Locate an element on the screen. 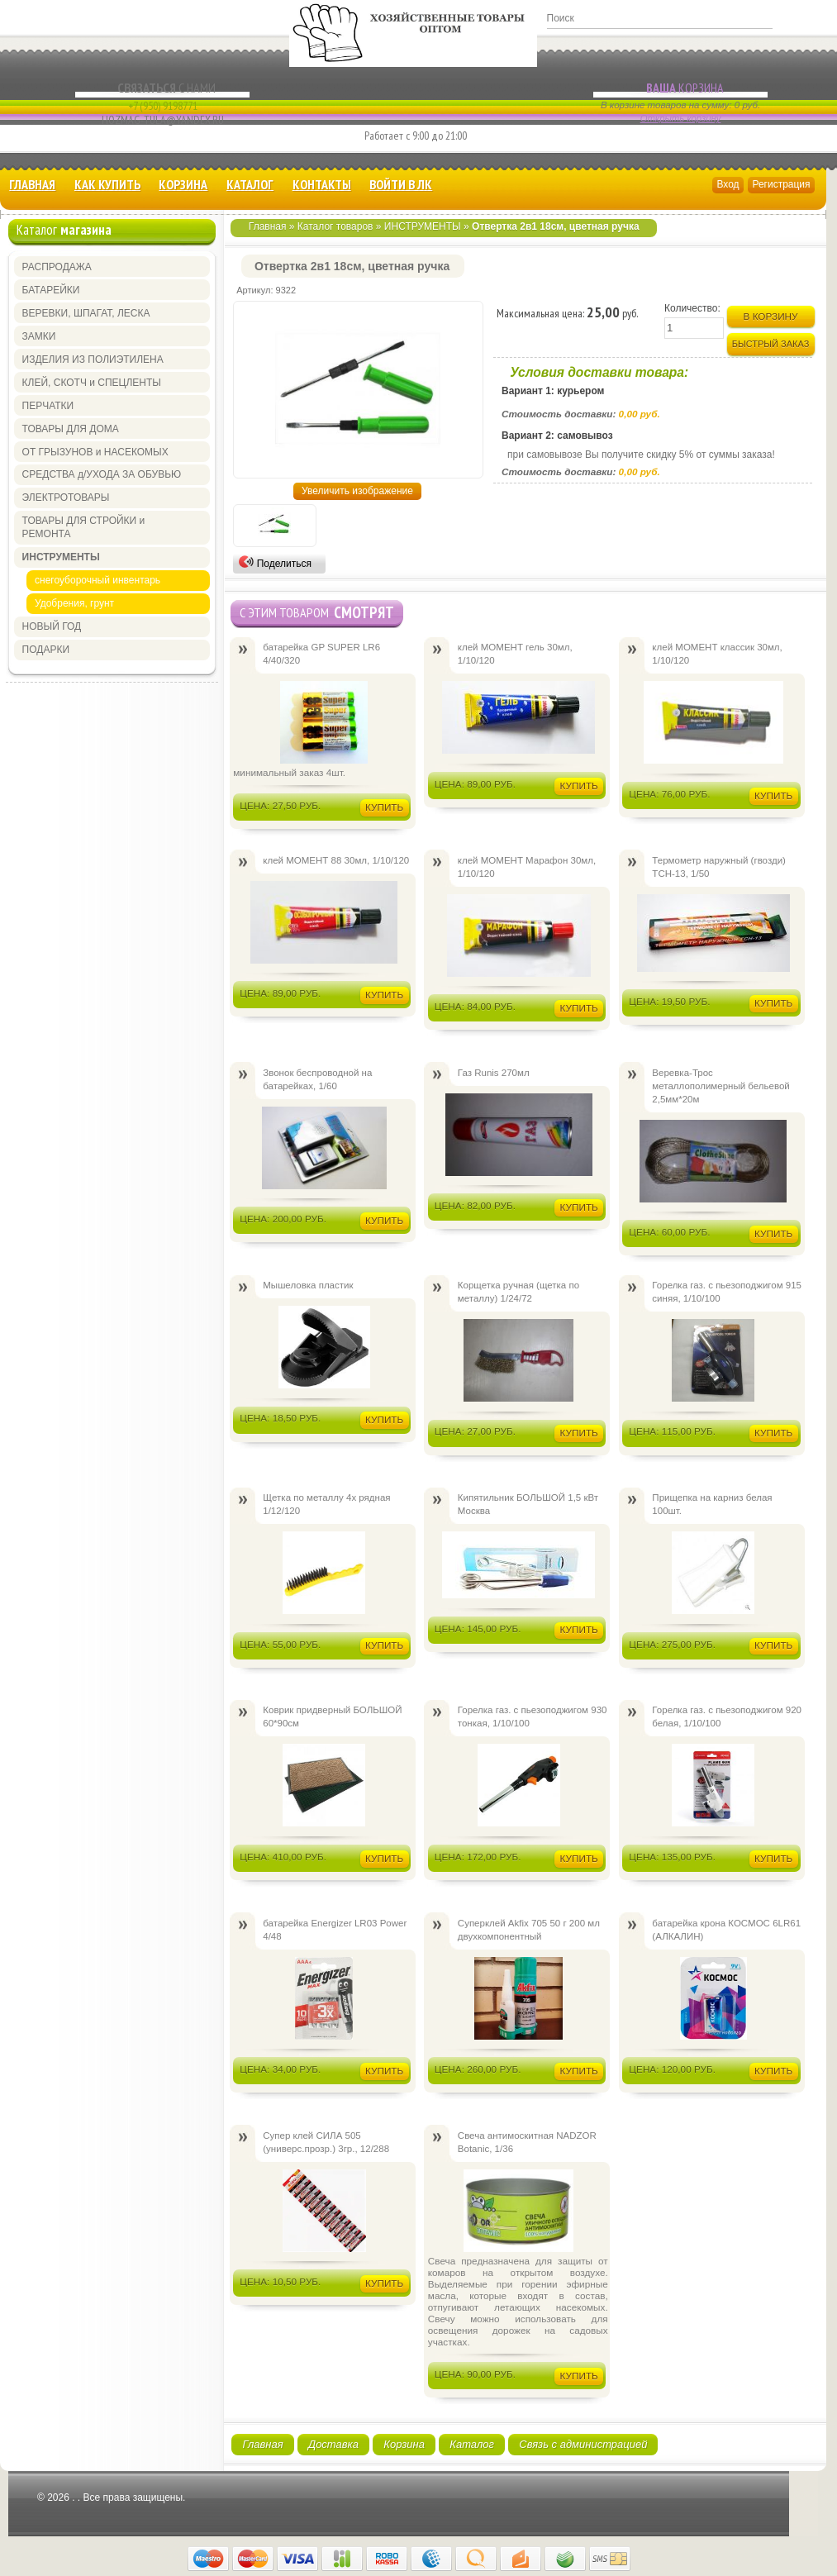 This screenshot has width=837, height=2576. +7 (950) 9198771 is located at coordinates (162, 105).